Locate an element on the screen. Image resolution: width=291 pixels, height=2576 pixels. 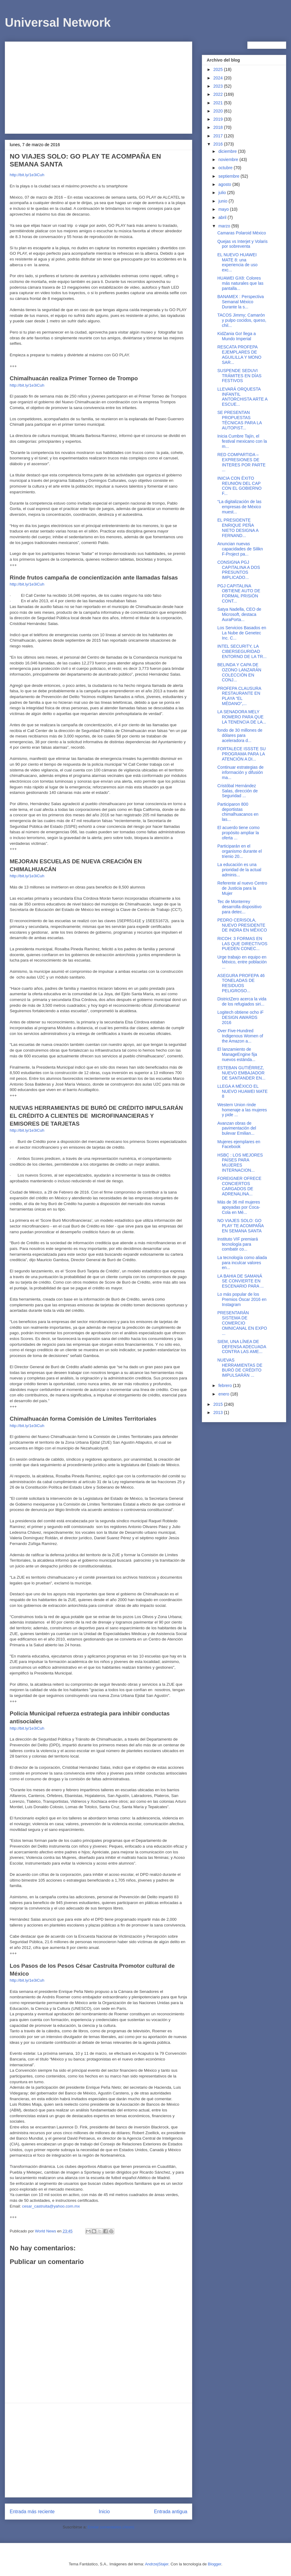
RESCATA PROFEPA EJEMPLARES DE AGUILILLA Y MONO SAR... is located at coordinates (239, 354).